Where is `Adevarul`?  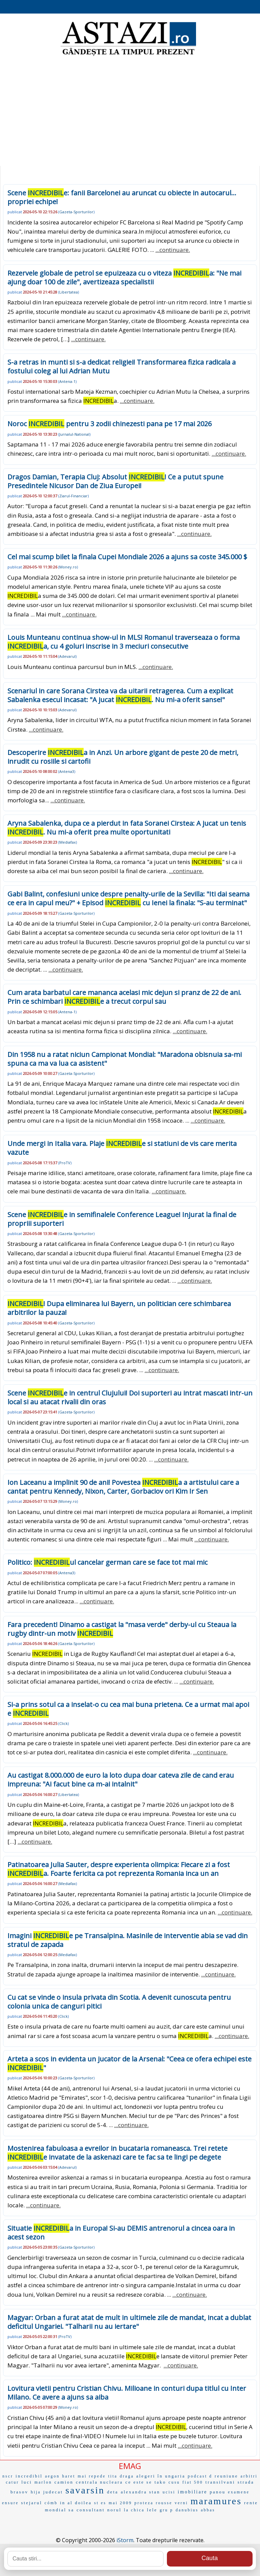
Adevarul is located at coordinates (67, 656).